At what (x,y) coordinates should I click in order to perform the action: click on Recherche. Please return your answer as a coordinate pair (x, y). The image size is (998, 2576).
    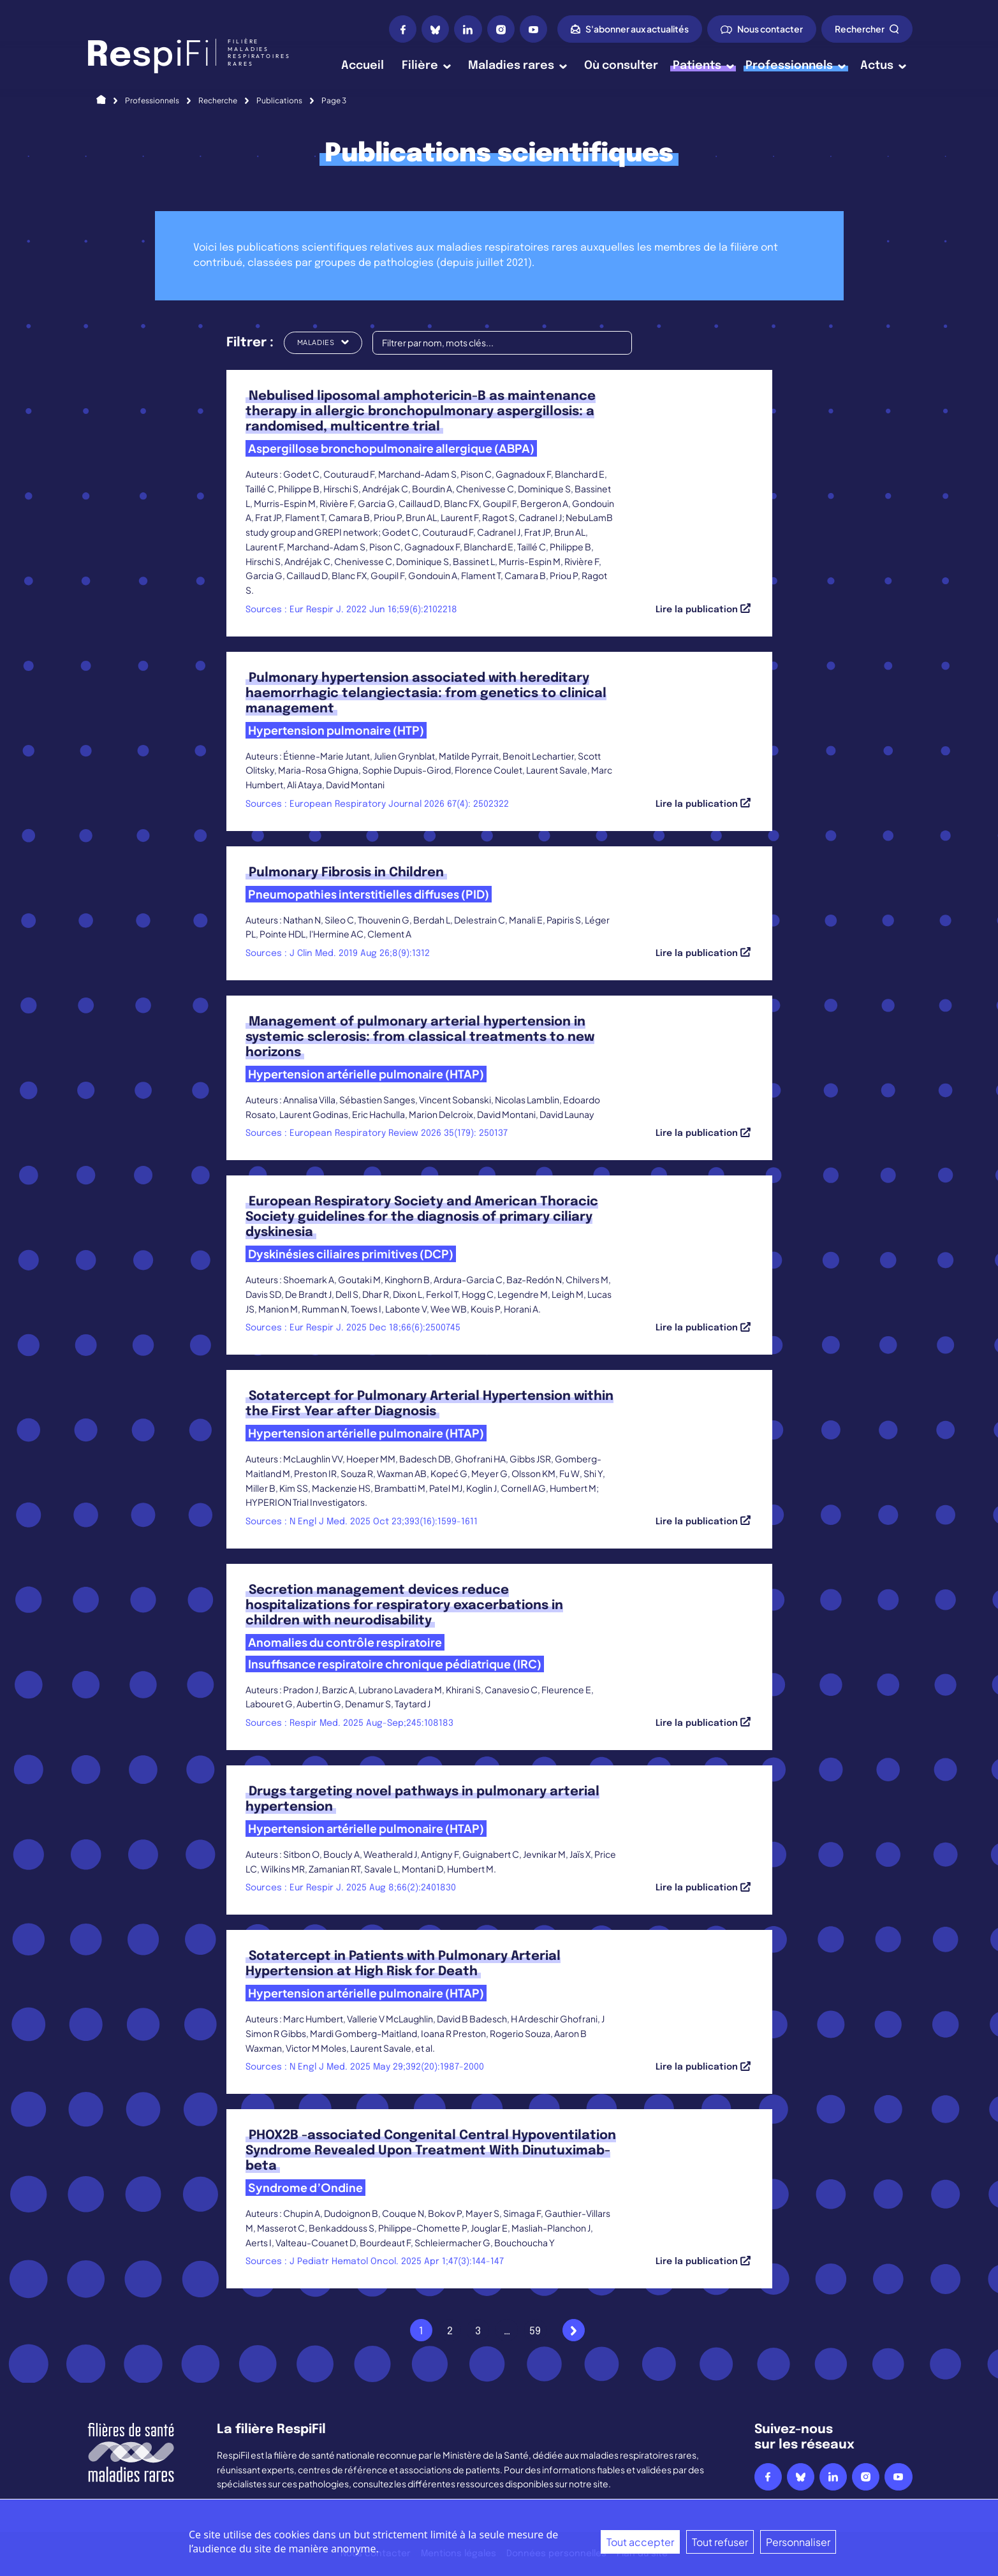
    Looking at the image, I should click on (217, 100).